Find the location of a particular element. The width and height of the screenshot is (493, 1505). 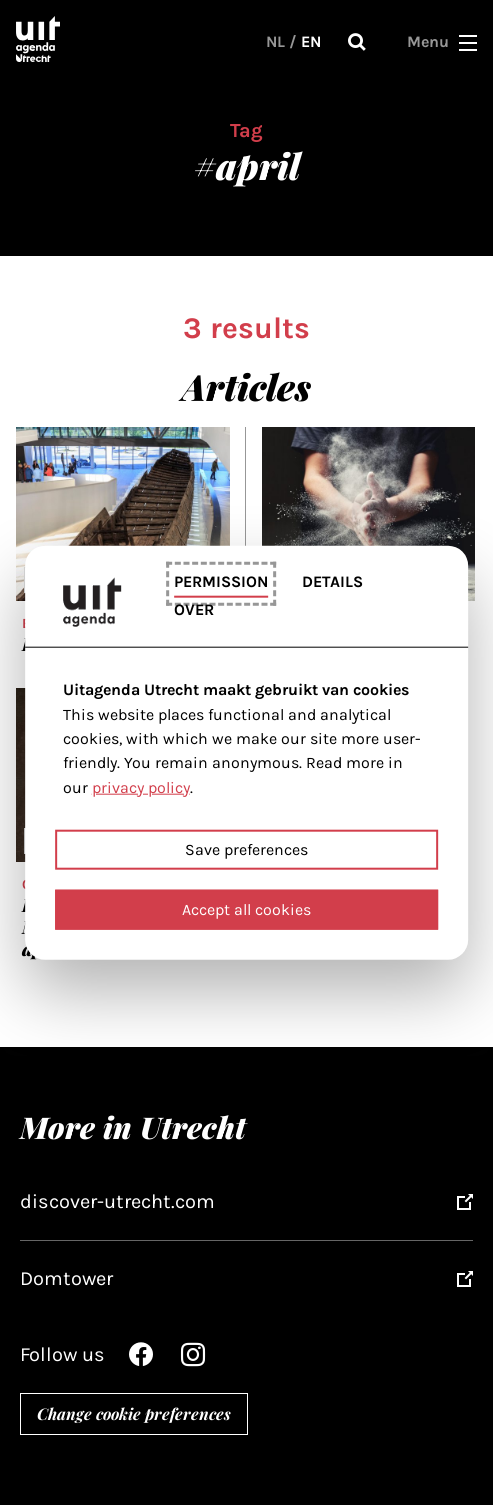

privacy policy is located at coordinates (141, 786).